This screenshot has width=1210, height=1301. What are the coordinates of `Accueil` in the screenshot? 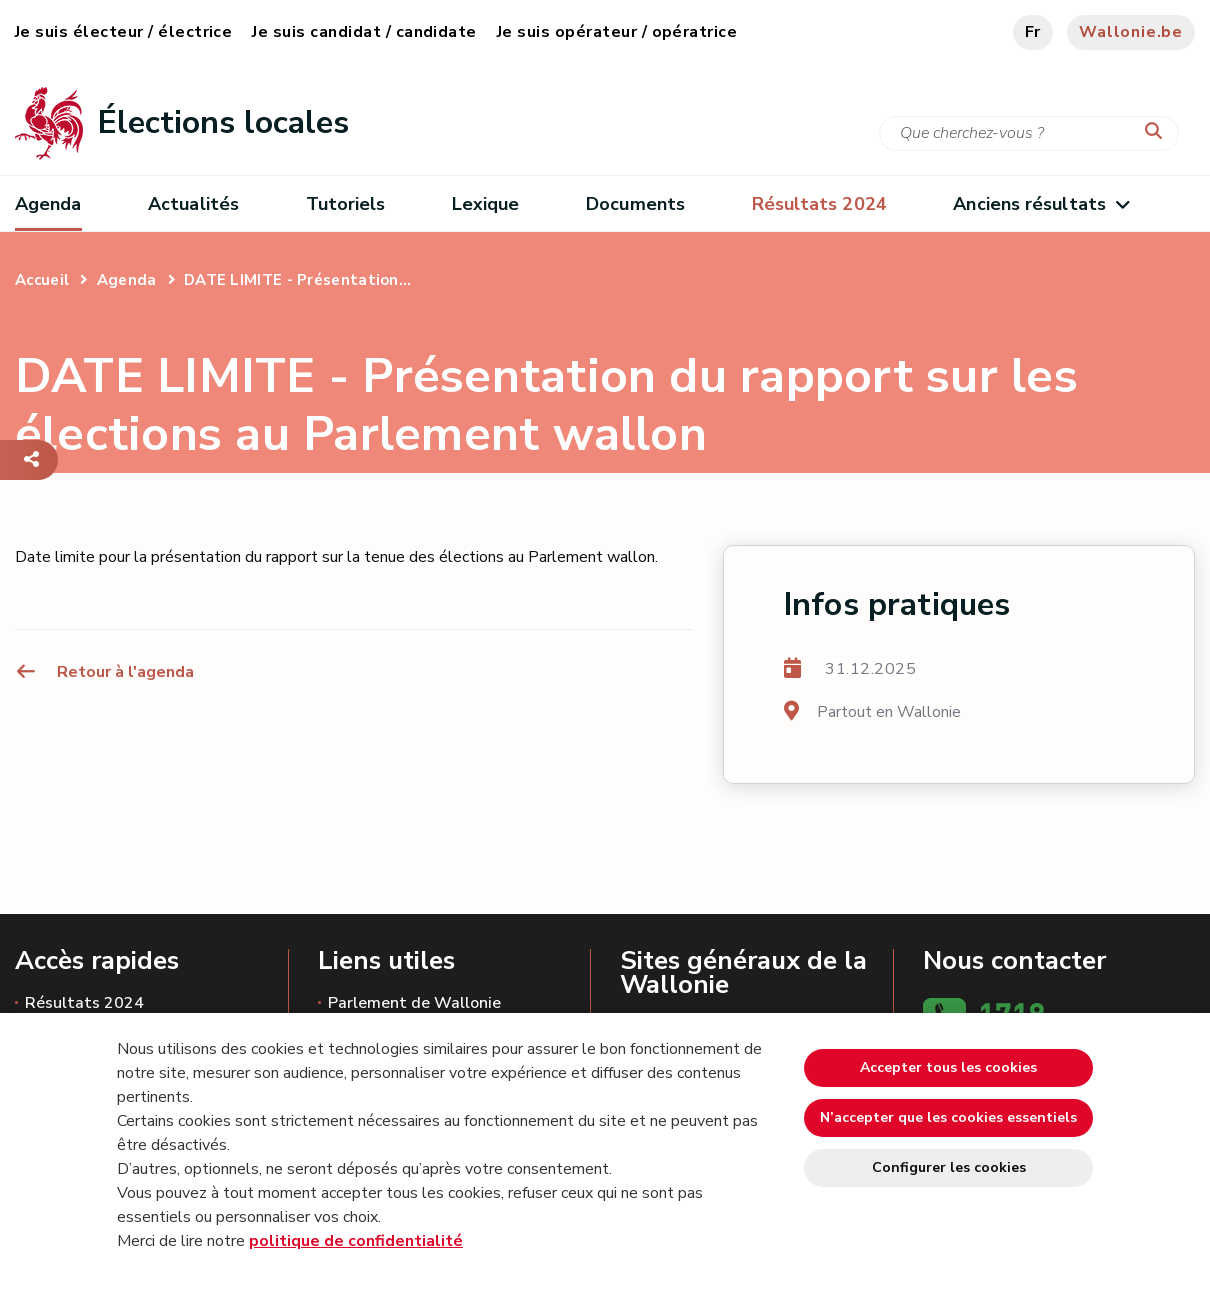 It's located at (42, 280).